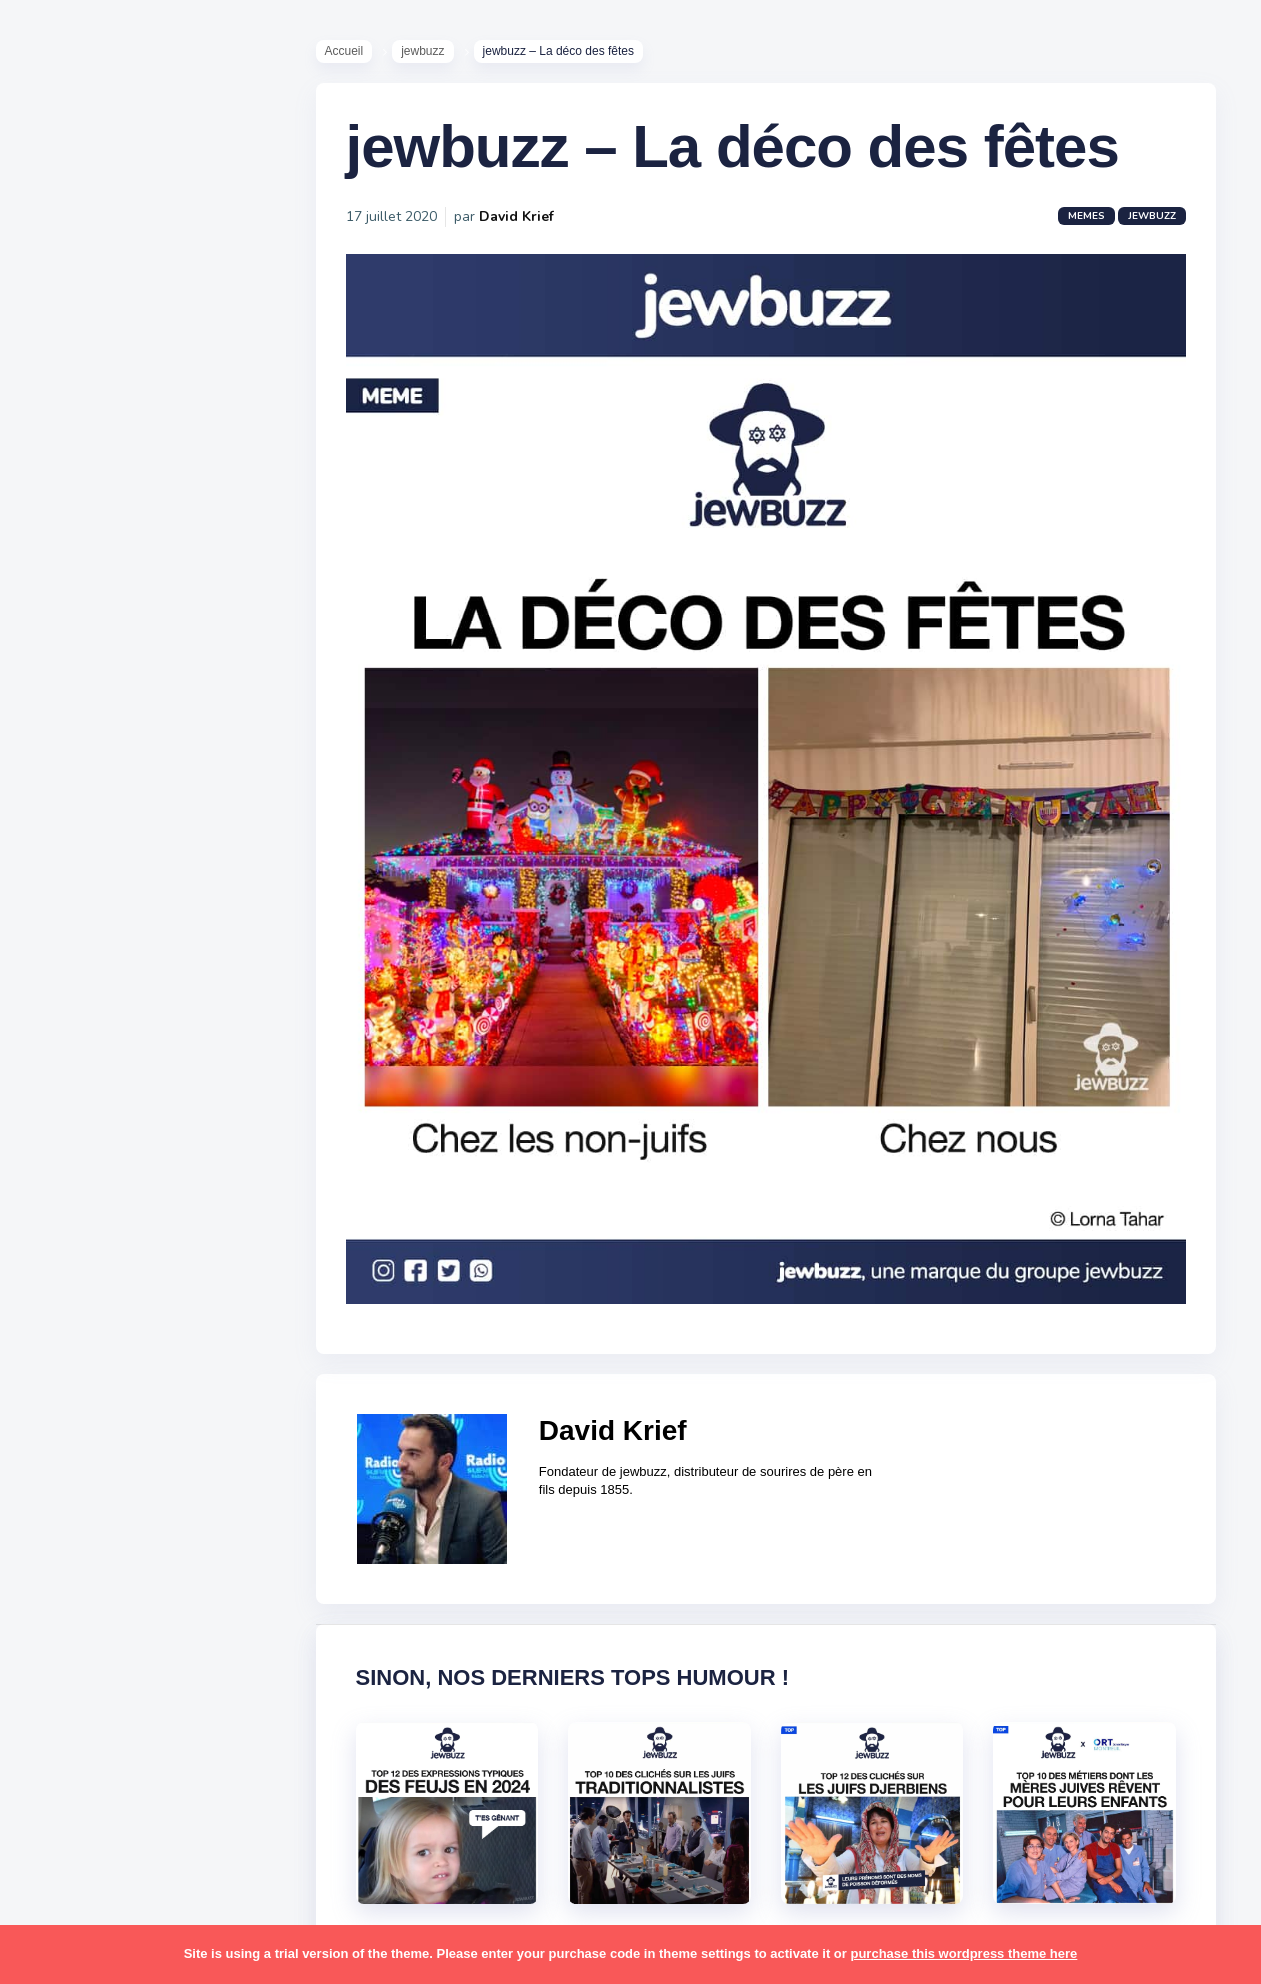  What do you see at coordinates (154, 1341) in the screenshot?
I see `marocains [marocains (43 éléments)]` at bounding box center [154, 1341].